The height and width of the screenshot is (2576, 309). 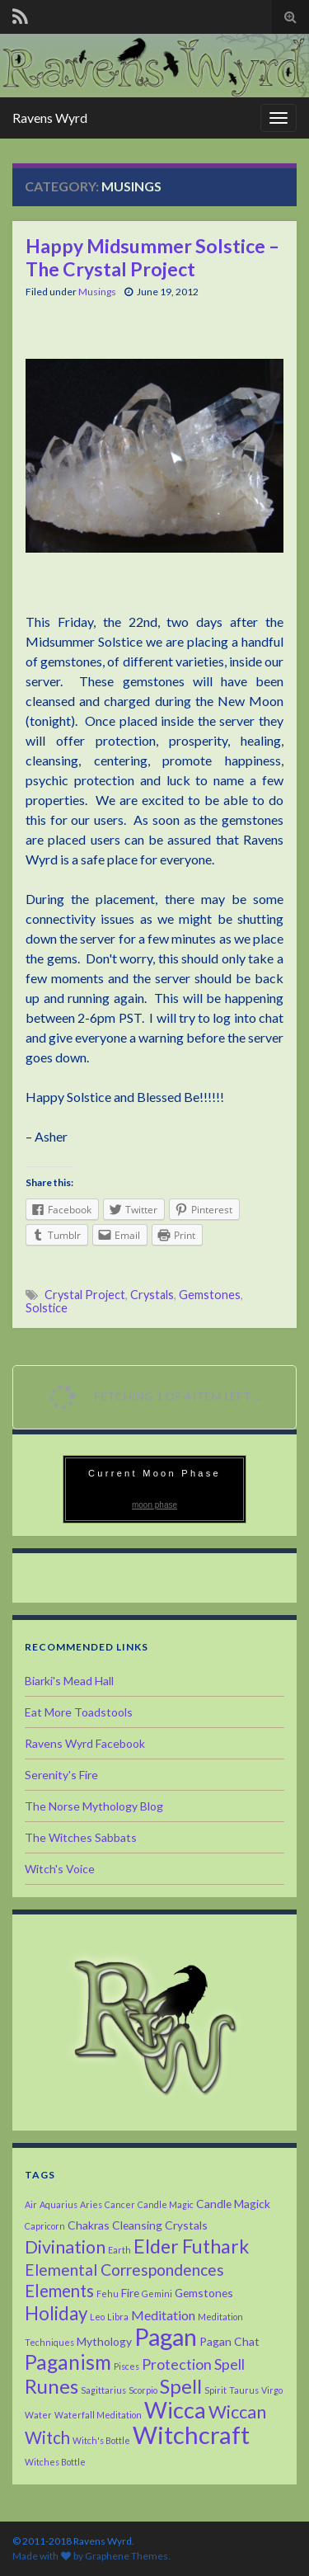 What do you see at coordinates (126, 2556) in the screenshot?
I see `Graphene Themes` at bounding box center [126, 2556].